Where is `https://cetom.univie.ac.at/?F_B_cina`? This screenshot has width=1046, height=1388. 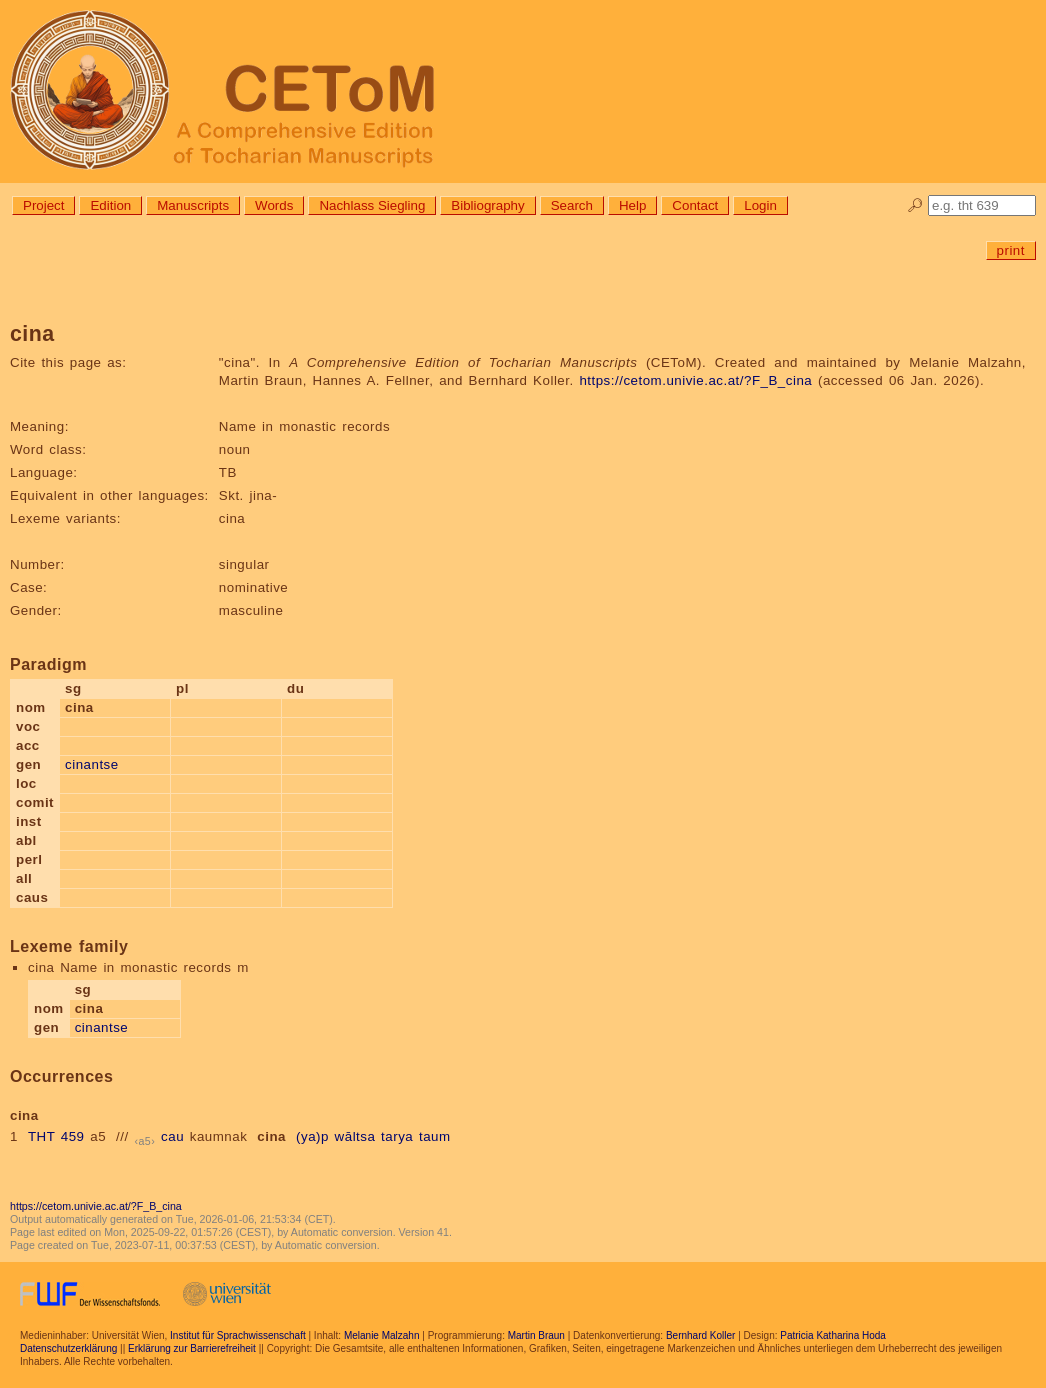
https://cetom.univie.ac.at/?F_B_cina is located at coordinates (695, 380).